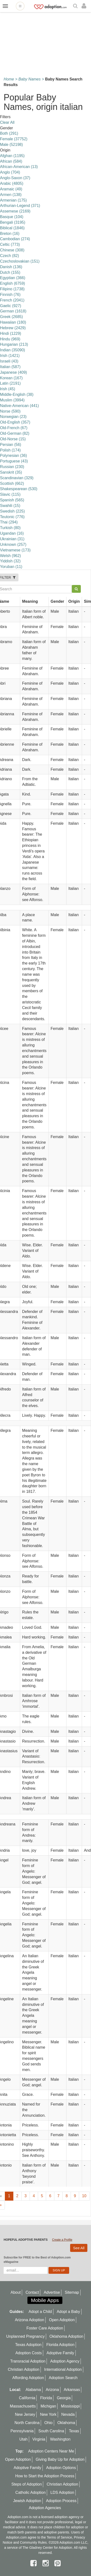  What do you see at coordinates (51, 2451) in the screenshot?
I see `Adoption Centers Near Me` at bounding box center [51, 2451].